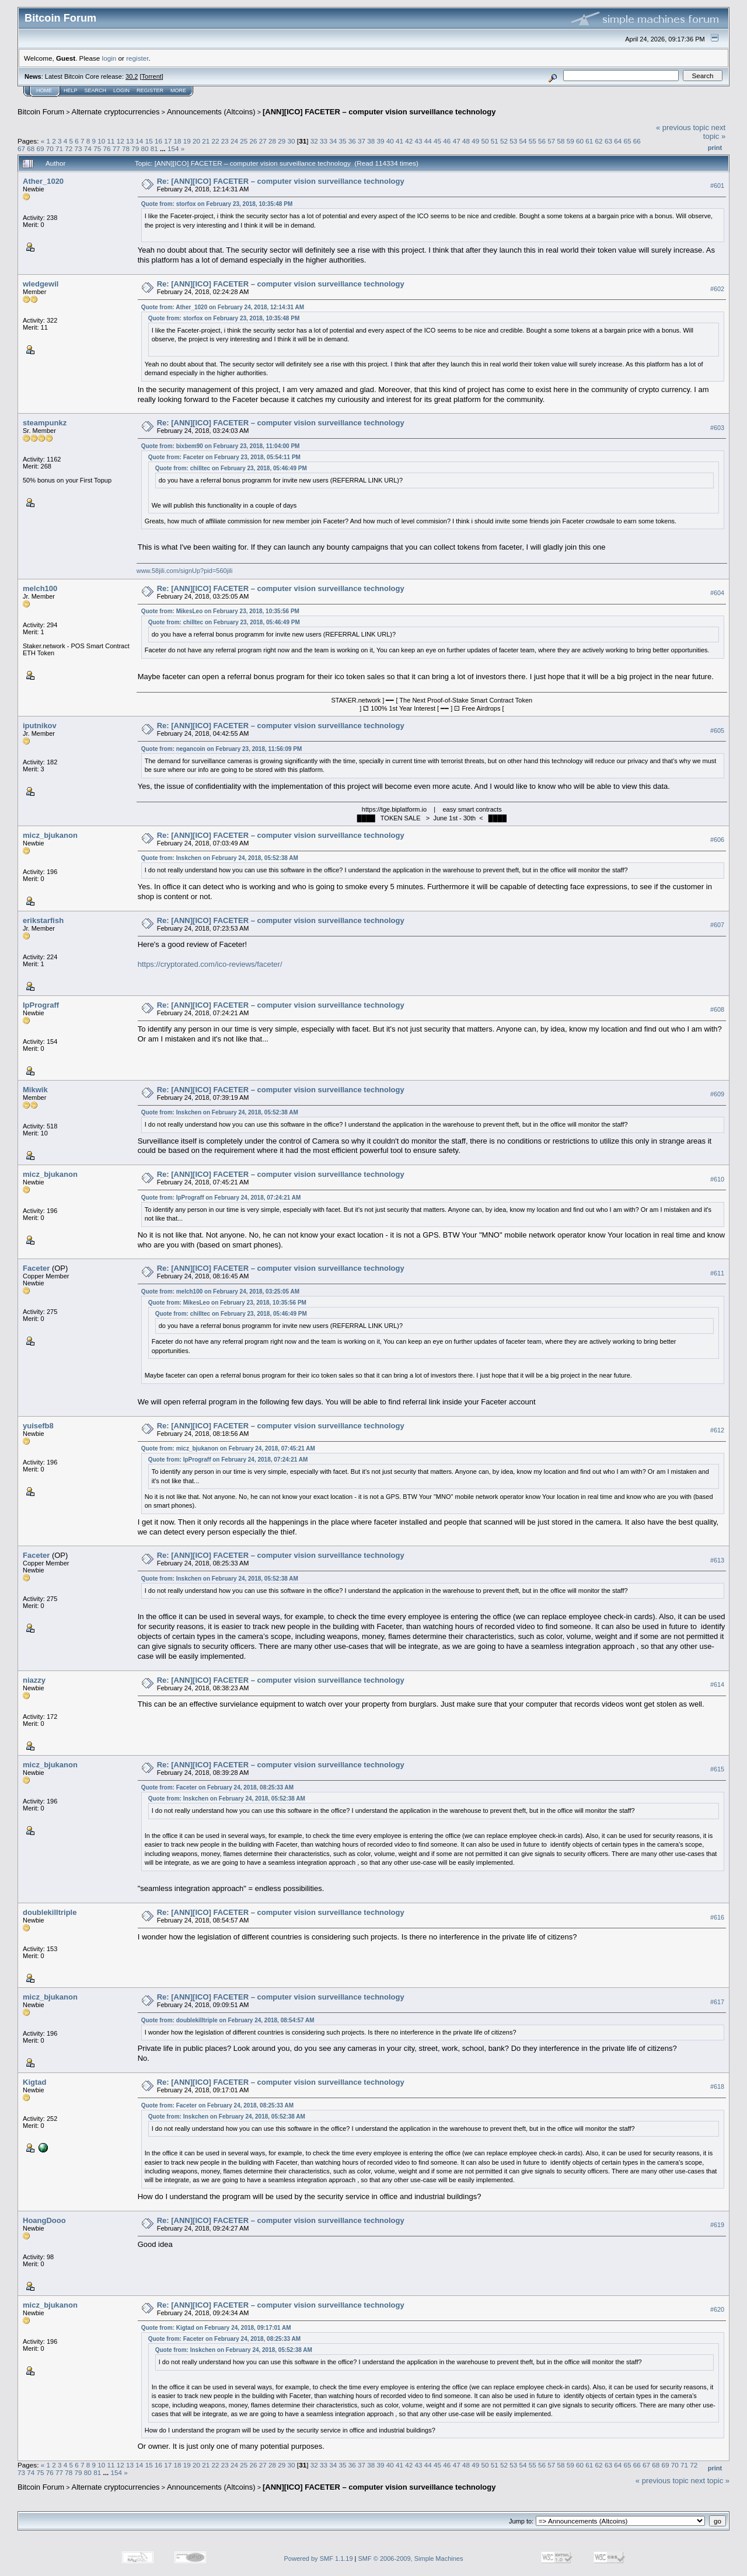  I want to click on 54, so click(522, 141).